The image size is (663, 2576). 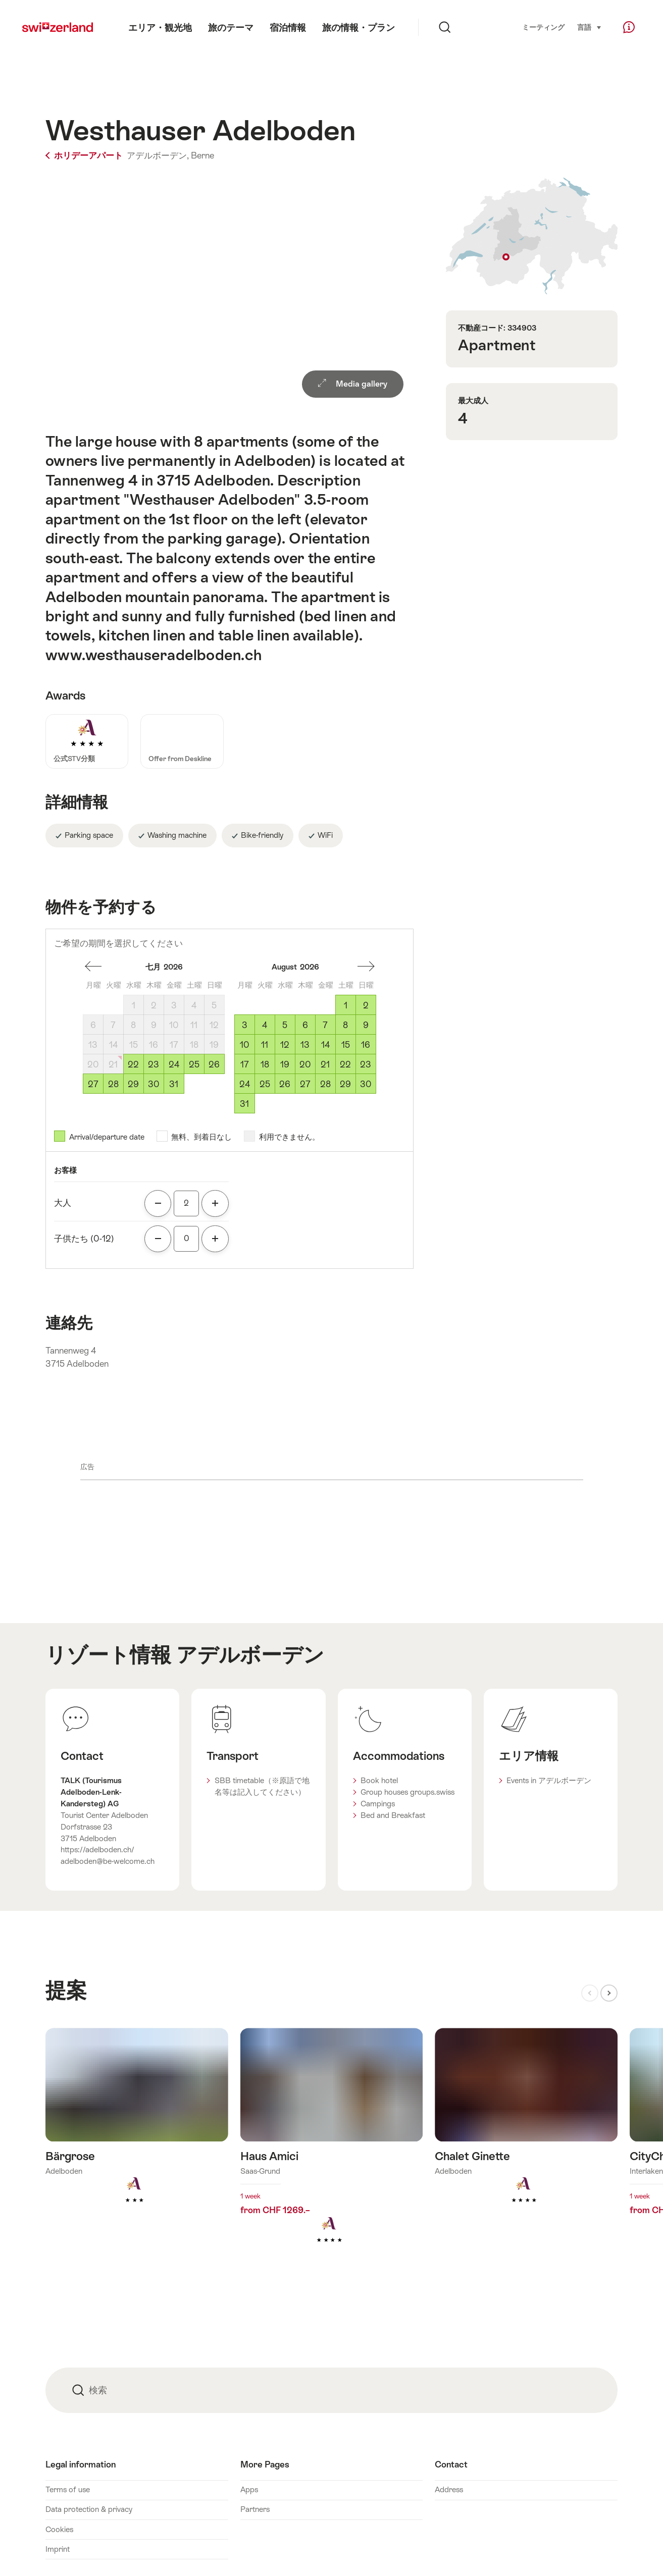 I want to click on 19 [水曜, August 19, 2026], so click(x=284, y=1064).